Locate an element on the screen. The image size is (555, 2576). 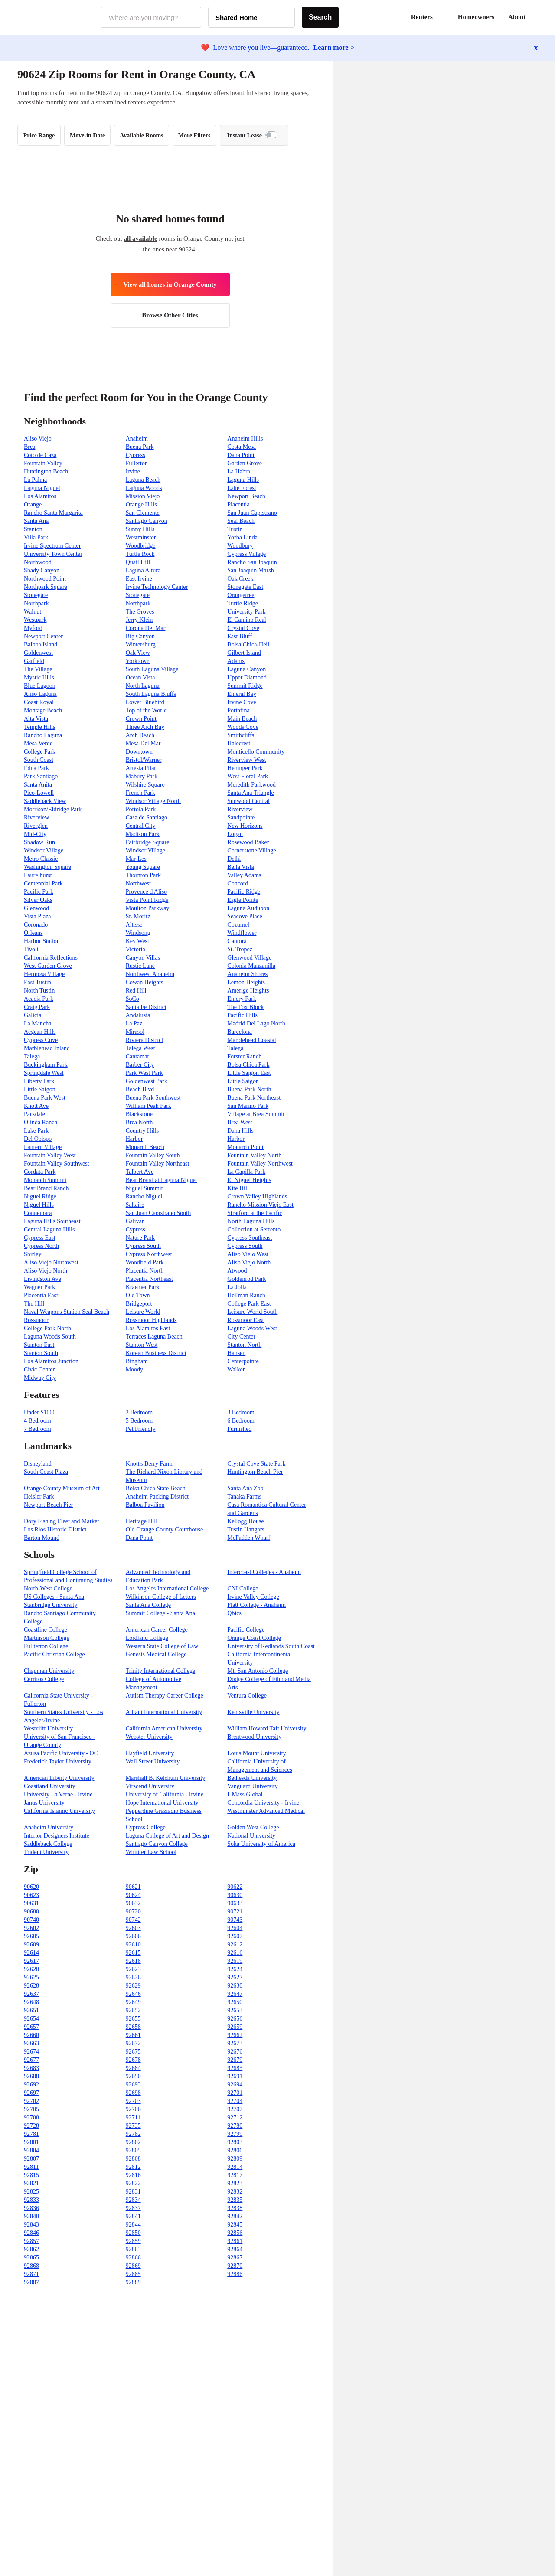
92857 is located at coordinates (31, 2241).